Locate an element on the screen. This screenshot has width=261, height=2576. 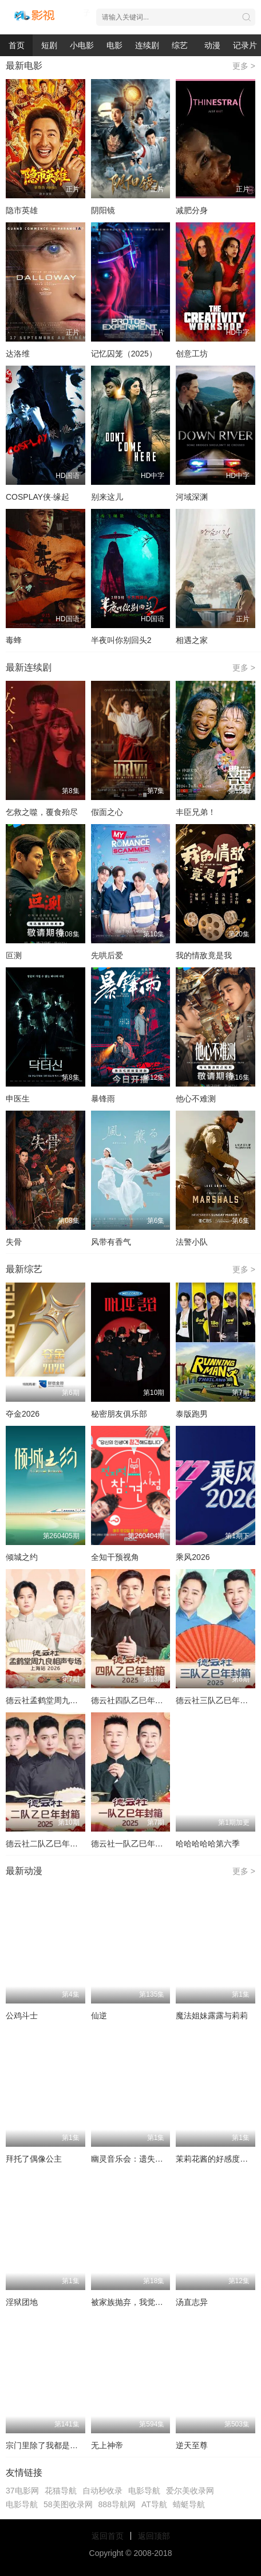
别来这儿 is located at coordinates (107, 496).